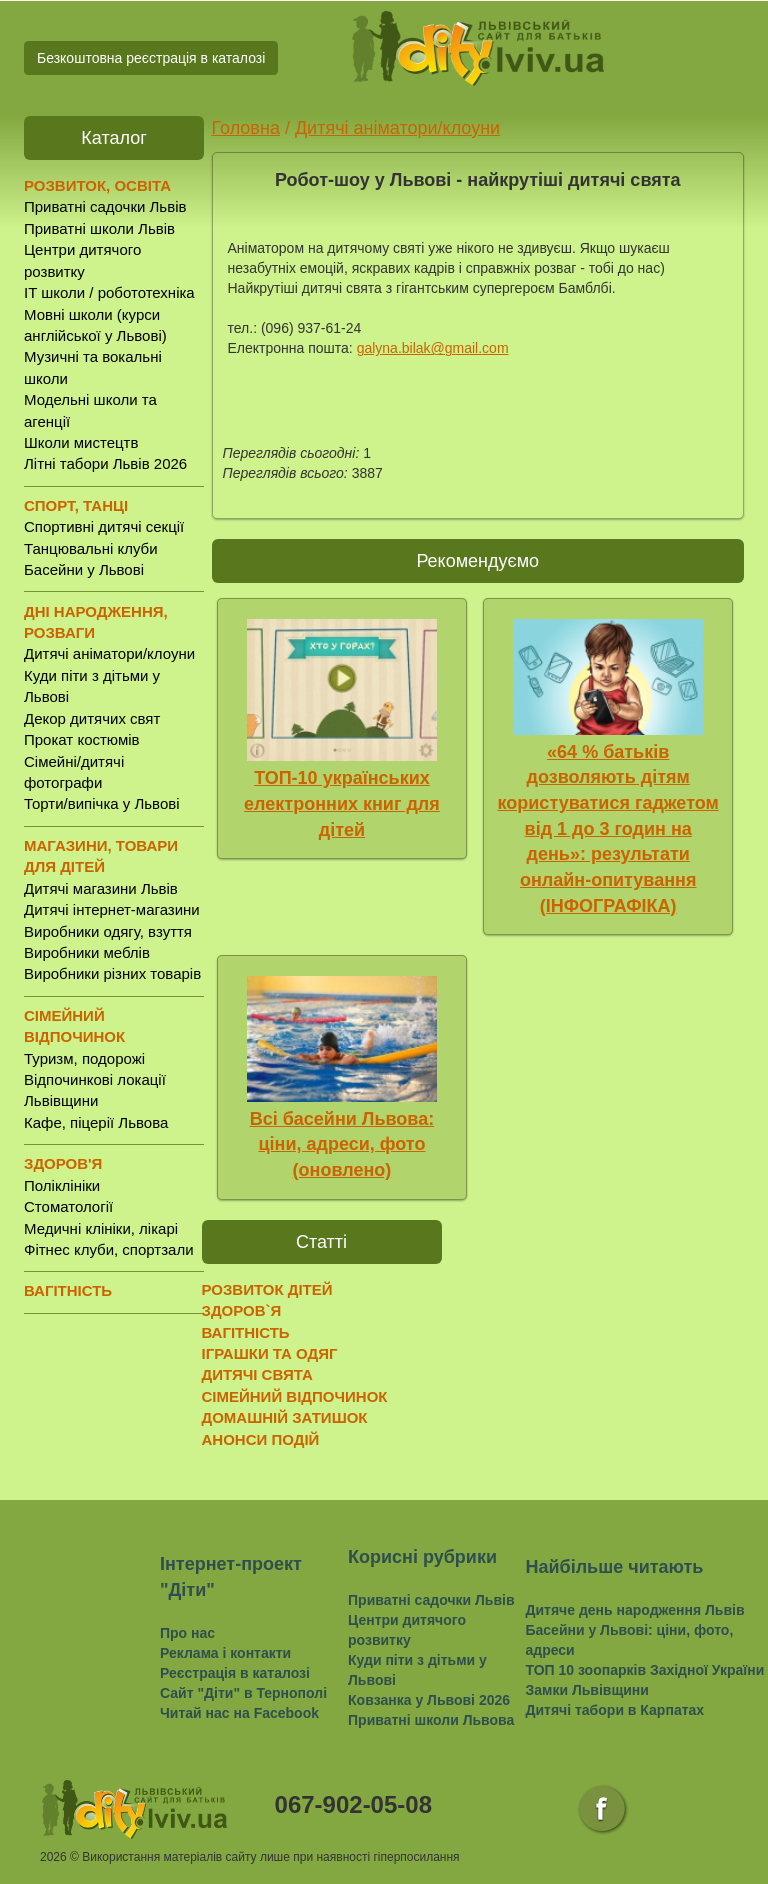 The width and height of the screenshot is (768, 1884). What do you see at coordinates (96, 1122) in the screenshot?
I see `Кафе, піцерії Львова` at bounding box center [96, 1122].